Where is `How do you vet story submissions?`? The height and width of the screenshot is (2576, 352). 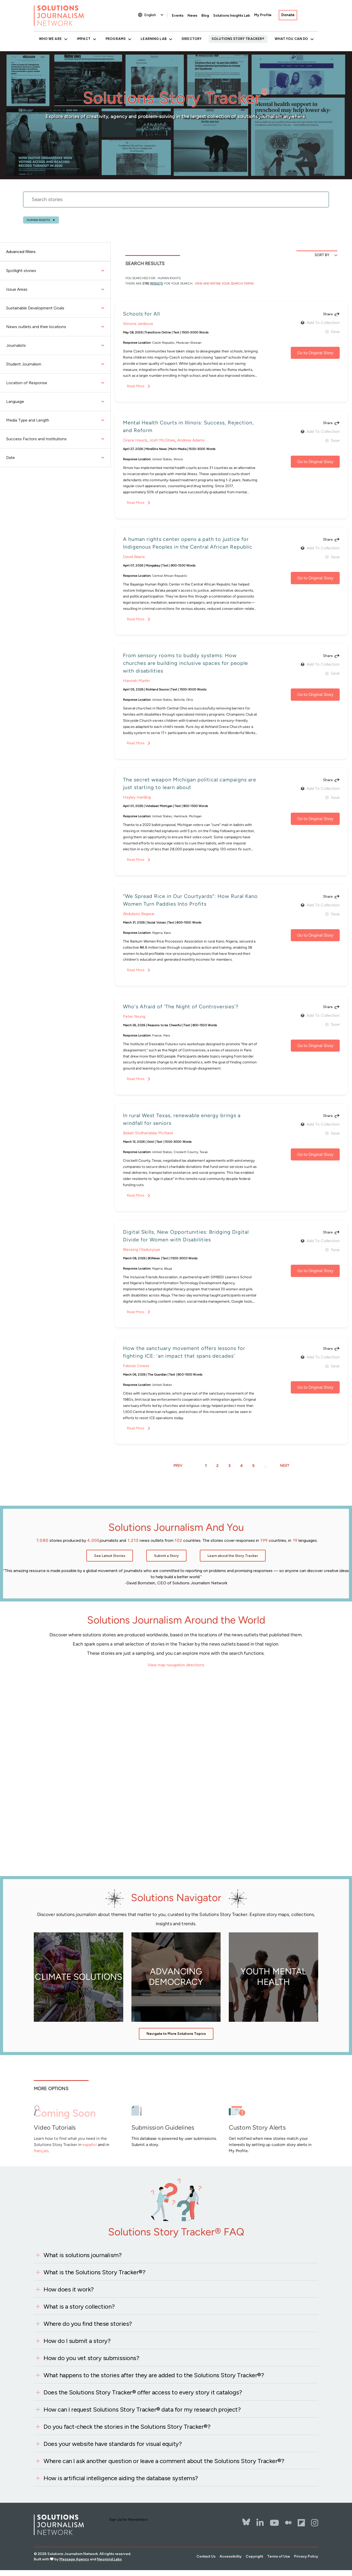 How do you vet story submissions? is located at coordinates (91, 2358).